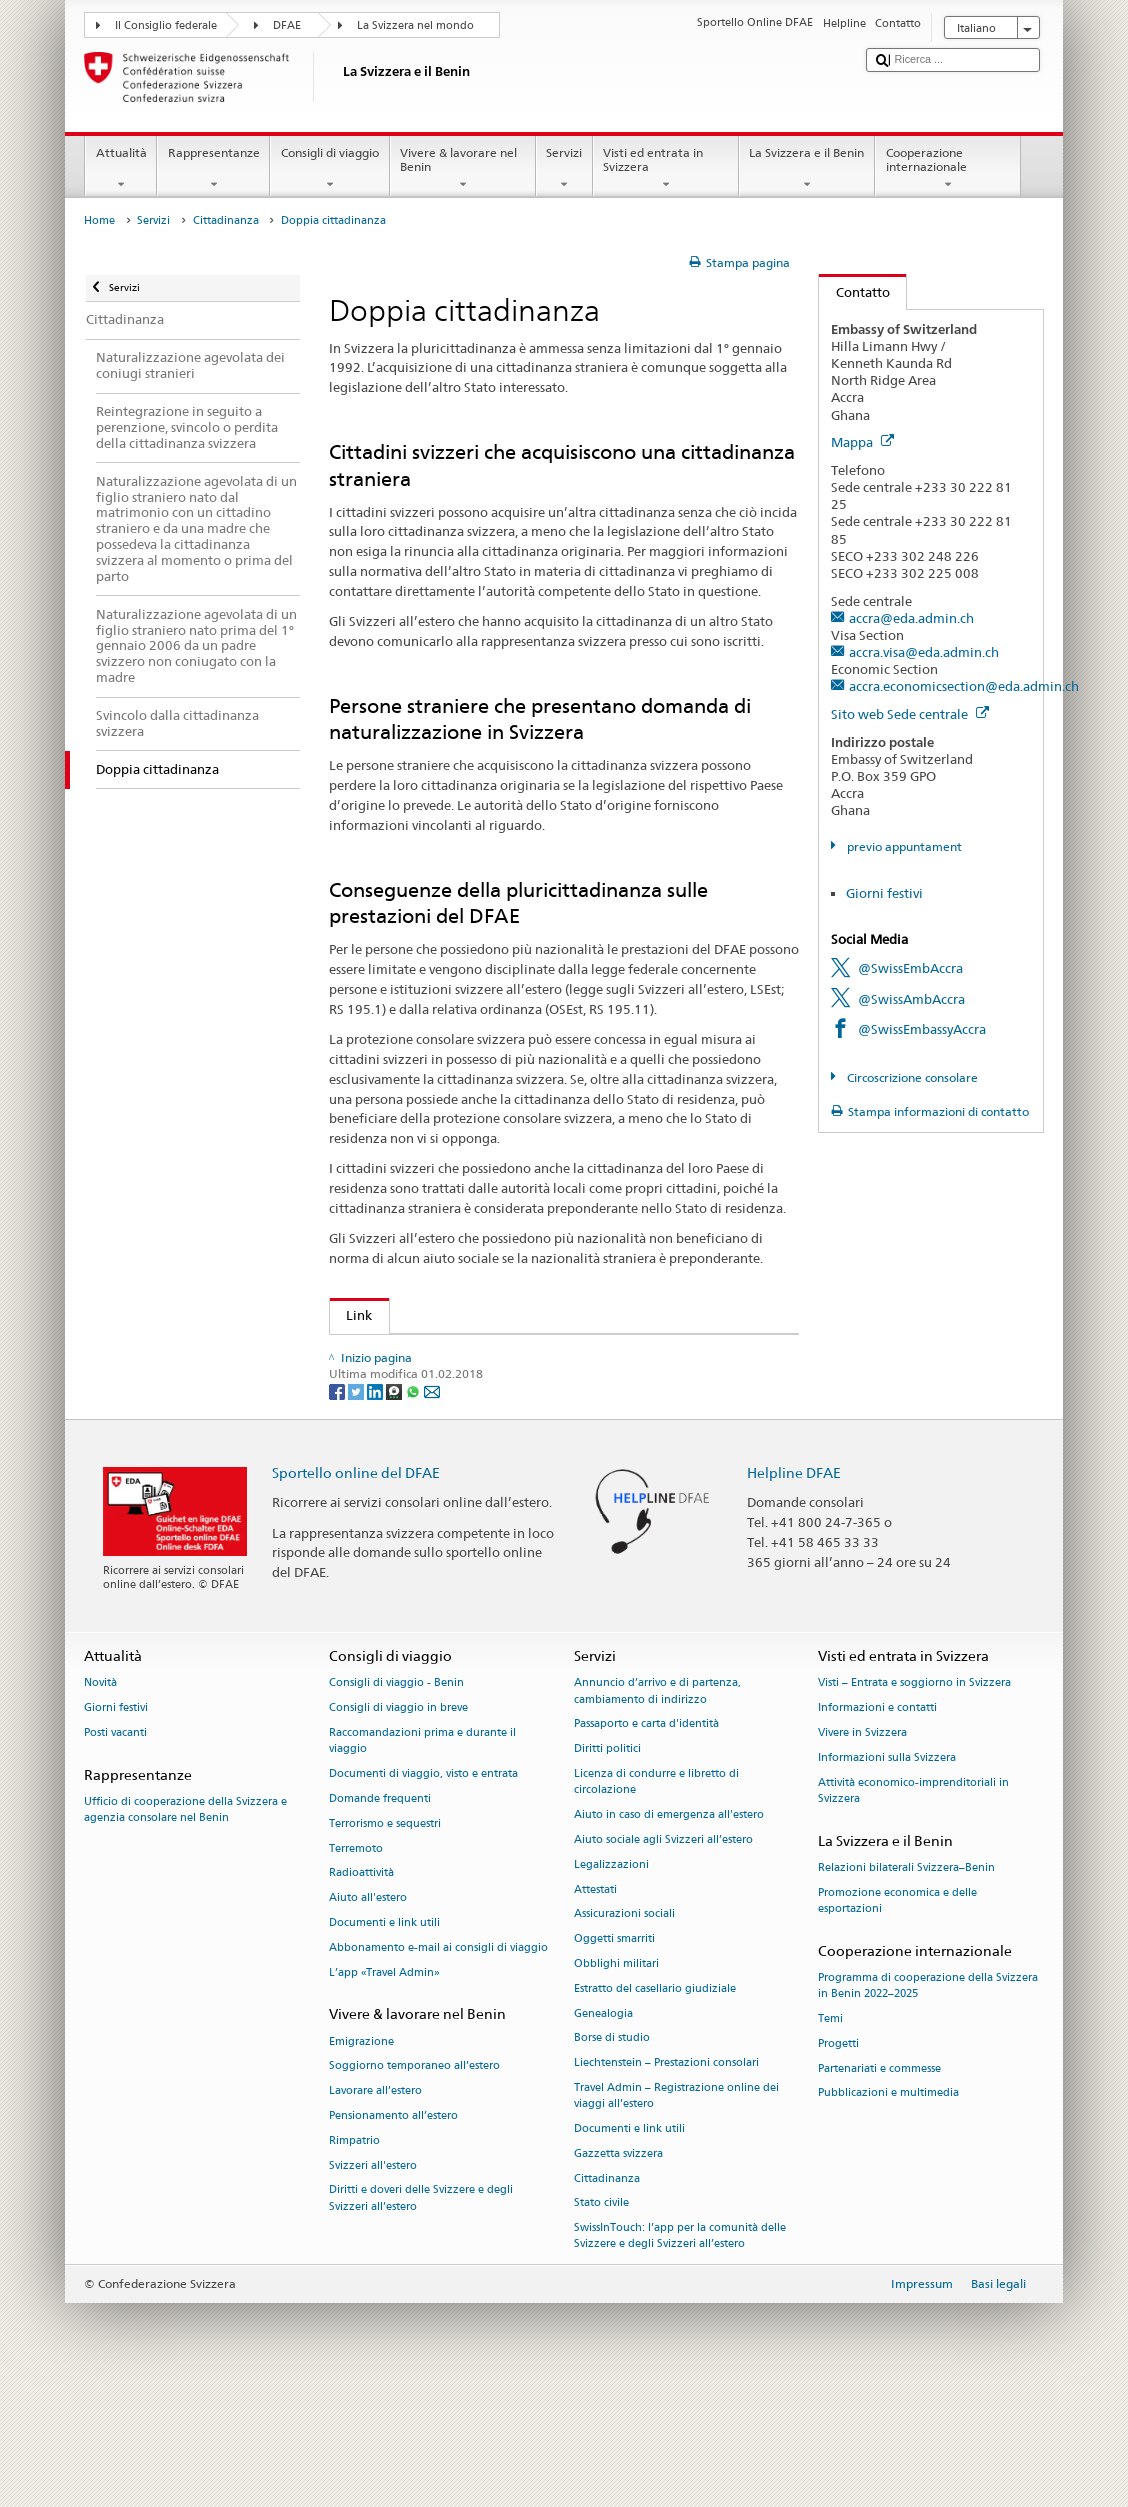 This screenshot has height=2507, width=1128. Describe the element at coordinates (601, 2316) in the screenshot. I see `Stato civile` at that location.